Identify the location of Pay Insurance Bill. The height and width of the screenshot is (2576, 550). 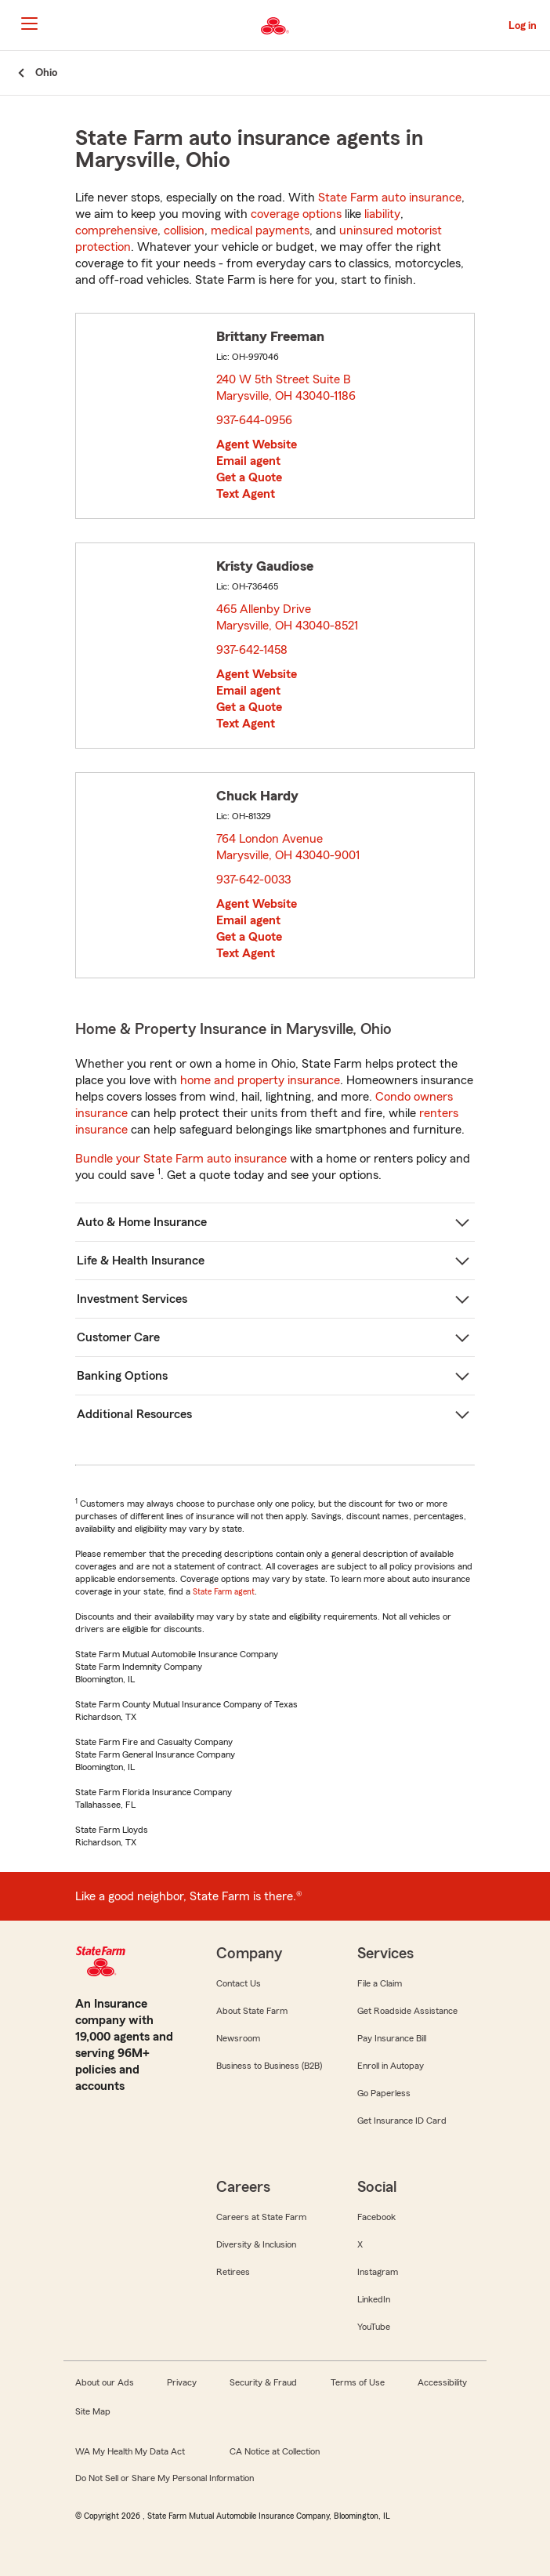
(391, 2038).